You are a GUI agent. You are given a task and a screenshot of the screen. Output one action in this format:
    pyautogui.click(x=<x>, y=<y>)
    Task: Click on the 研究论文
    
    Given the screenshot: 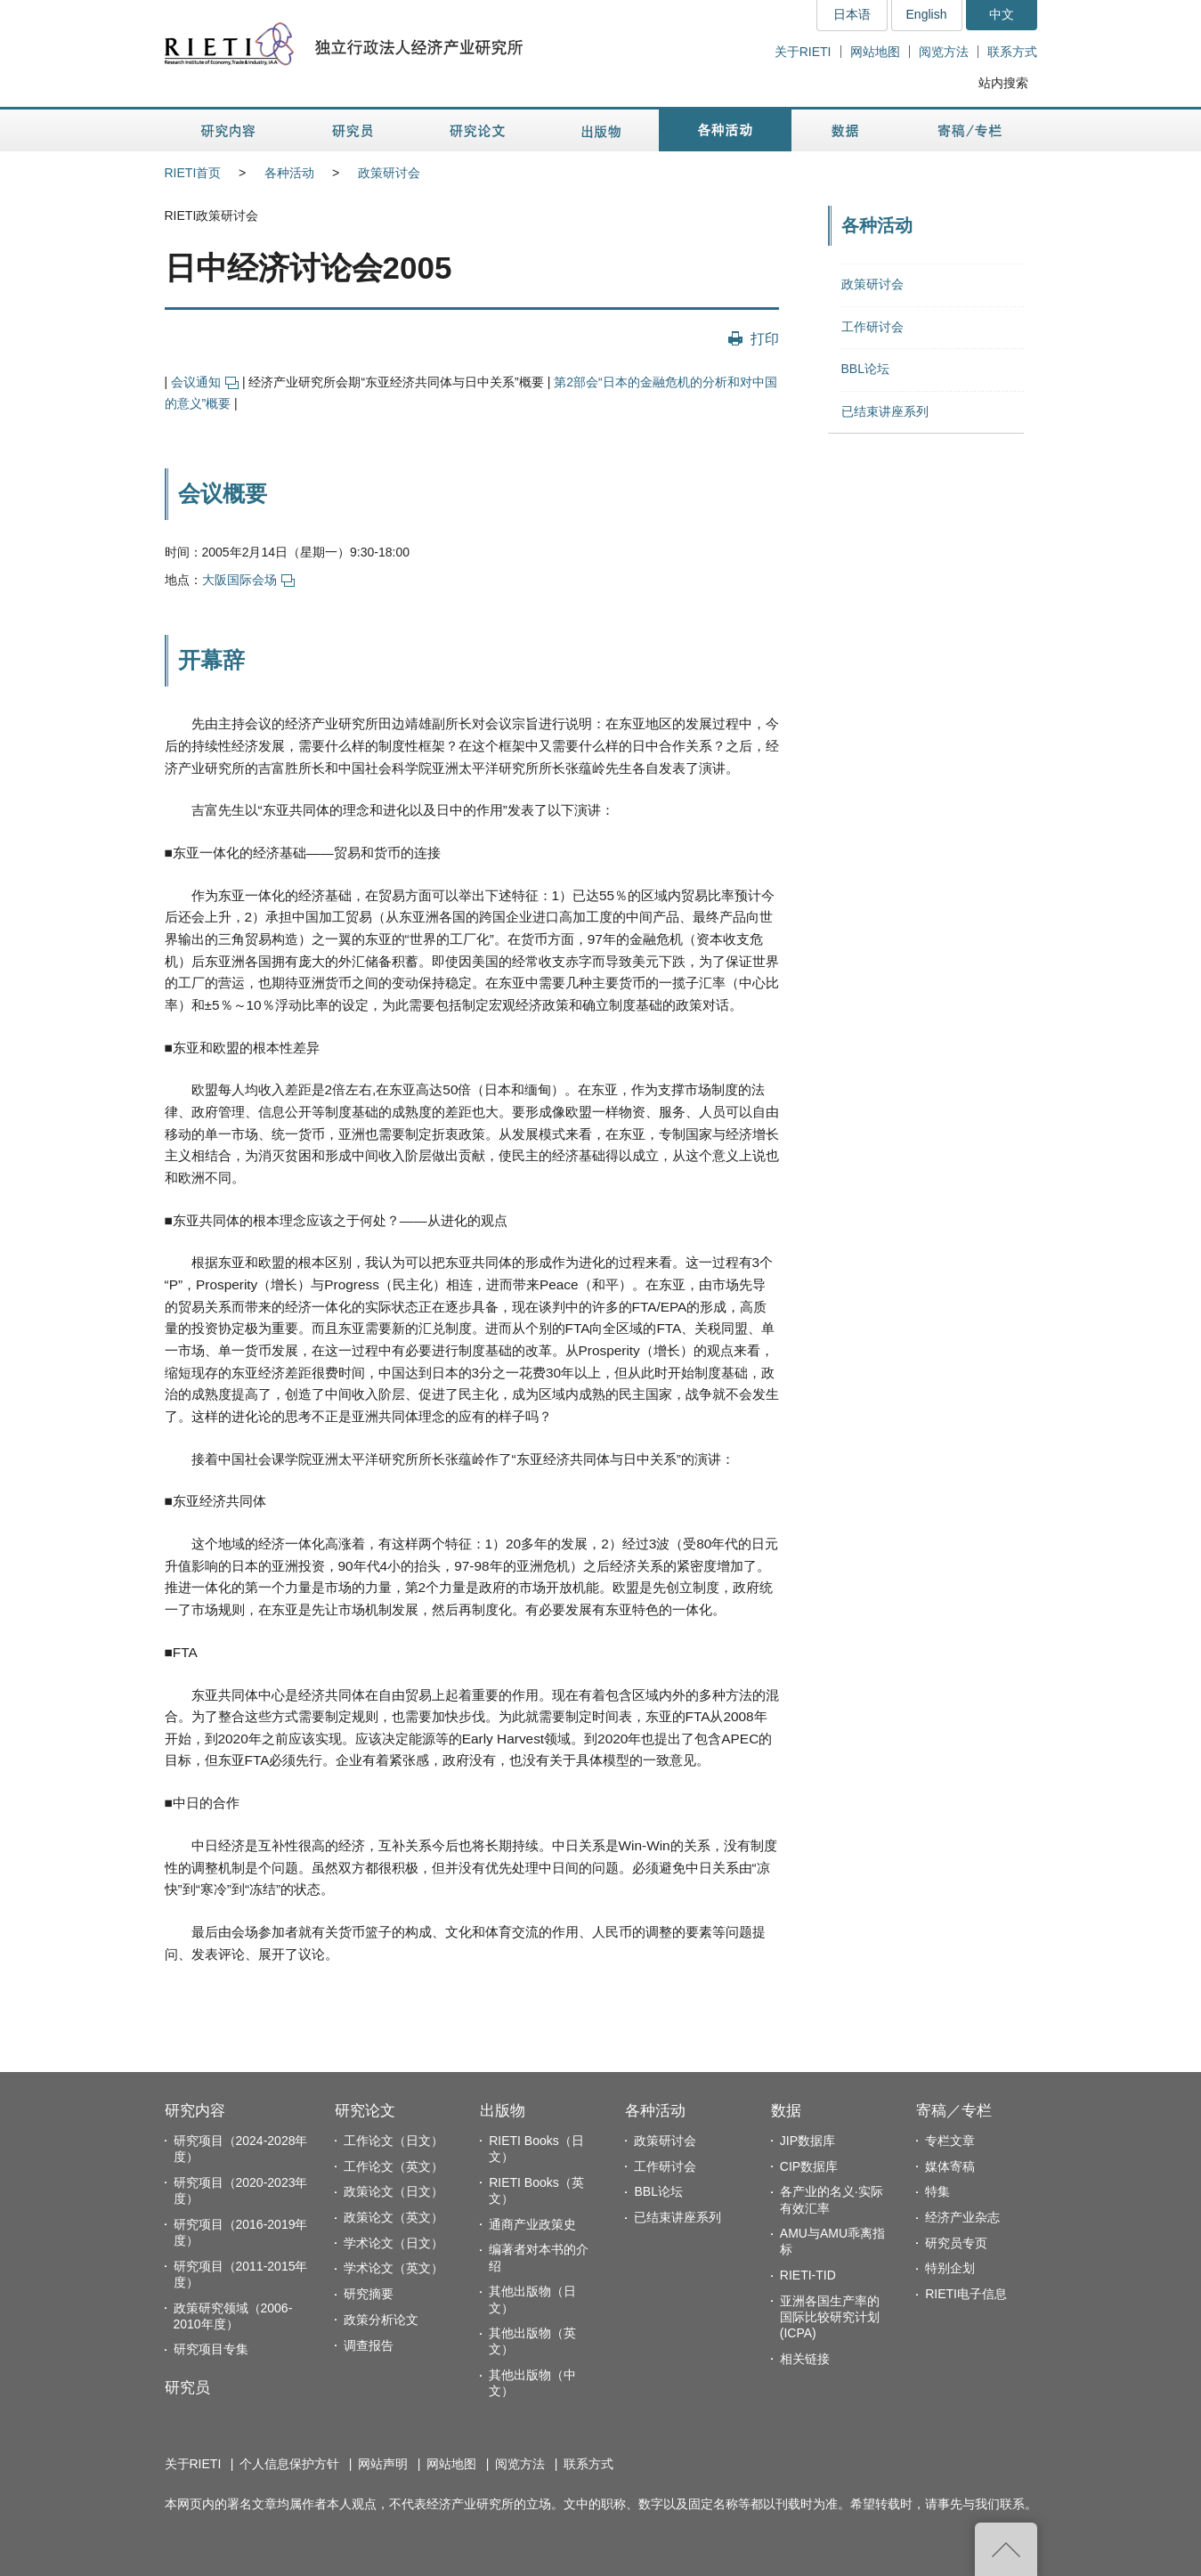 What is the action you would take?
    pyautogui.click(x=365, y=2110)
    